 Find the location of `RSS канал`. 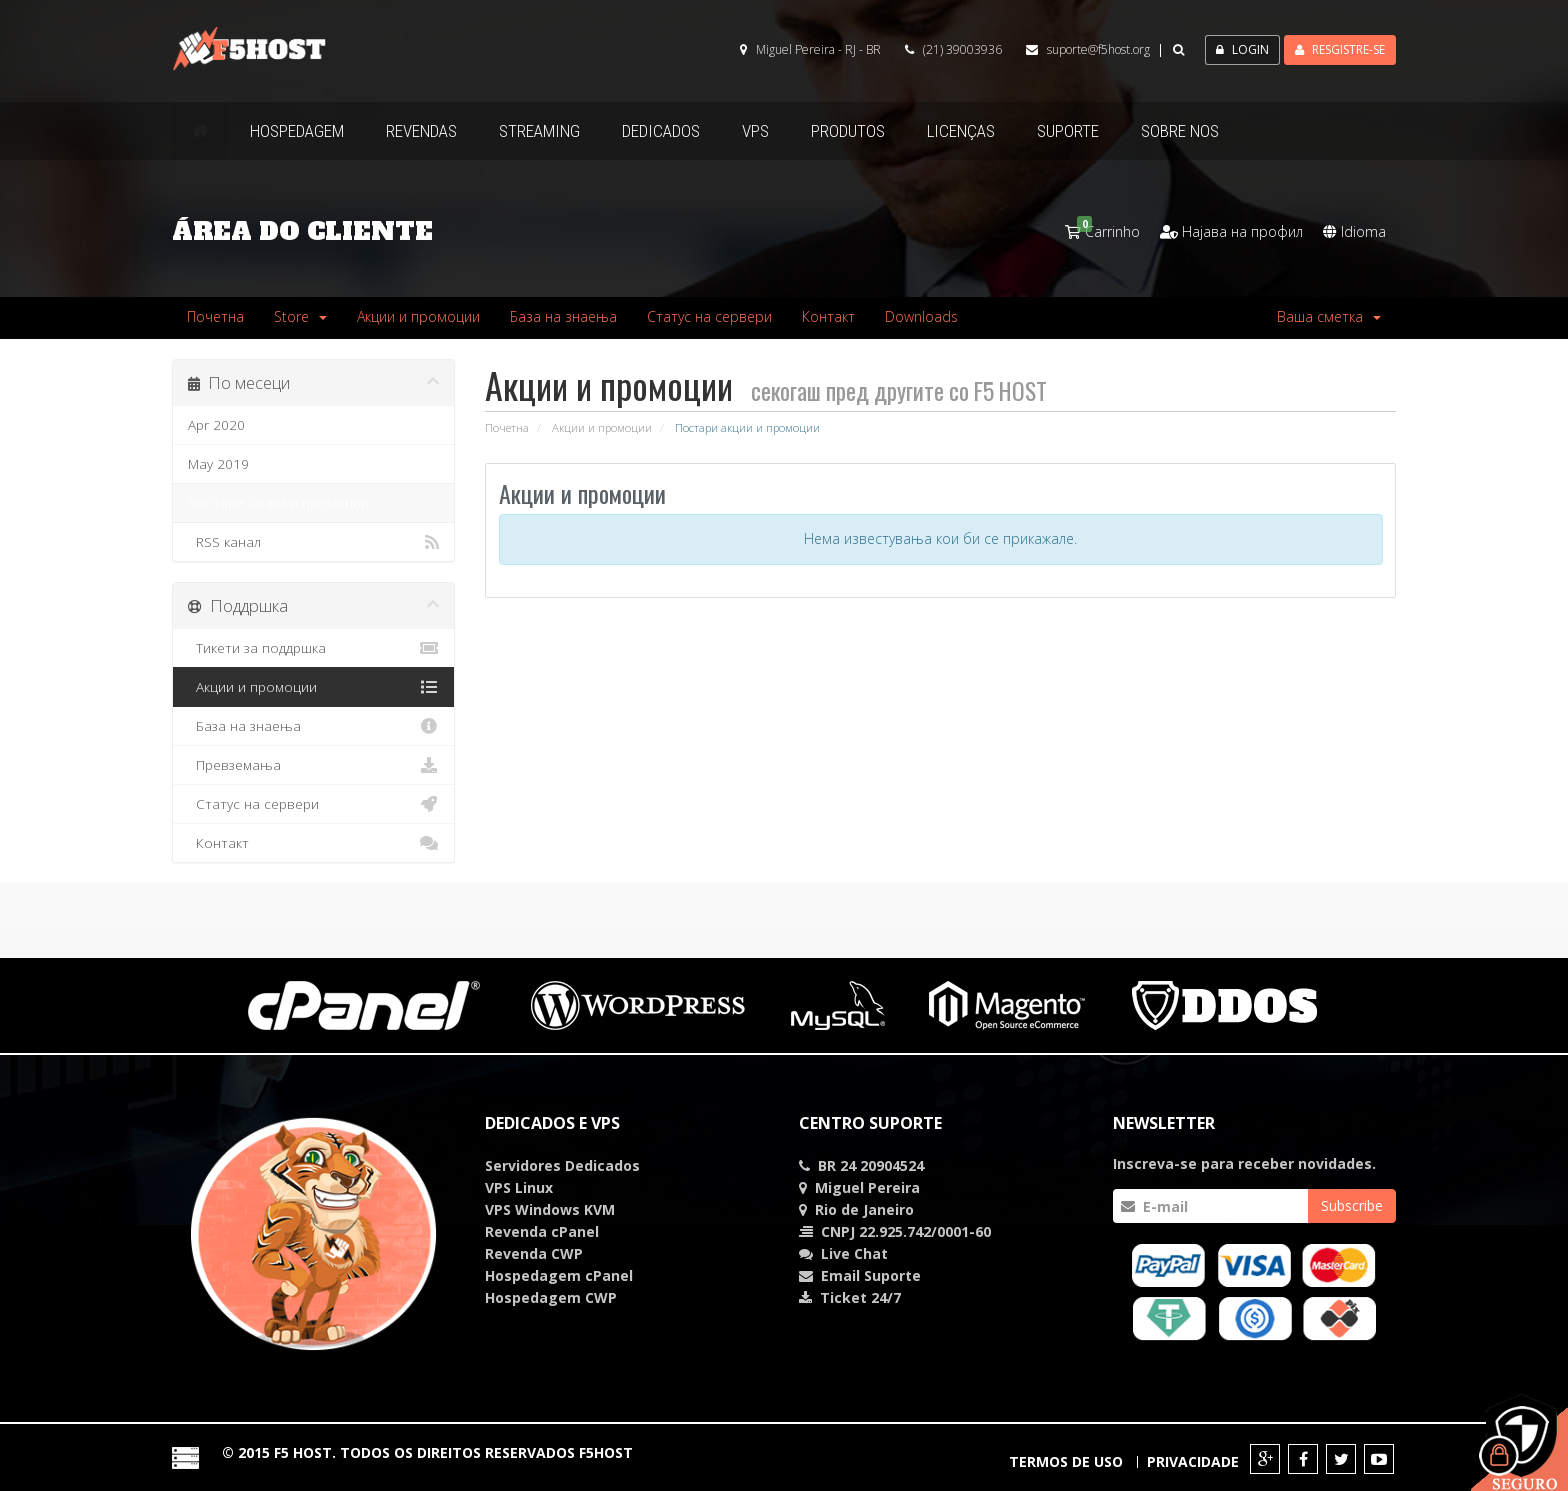

RSS канал is located at coordinates (314, 542).